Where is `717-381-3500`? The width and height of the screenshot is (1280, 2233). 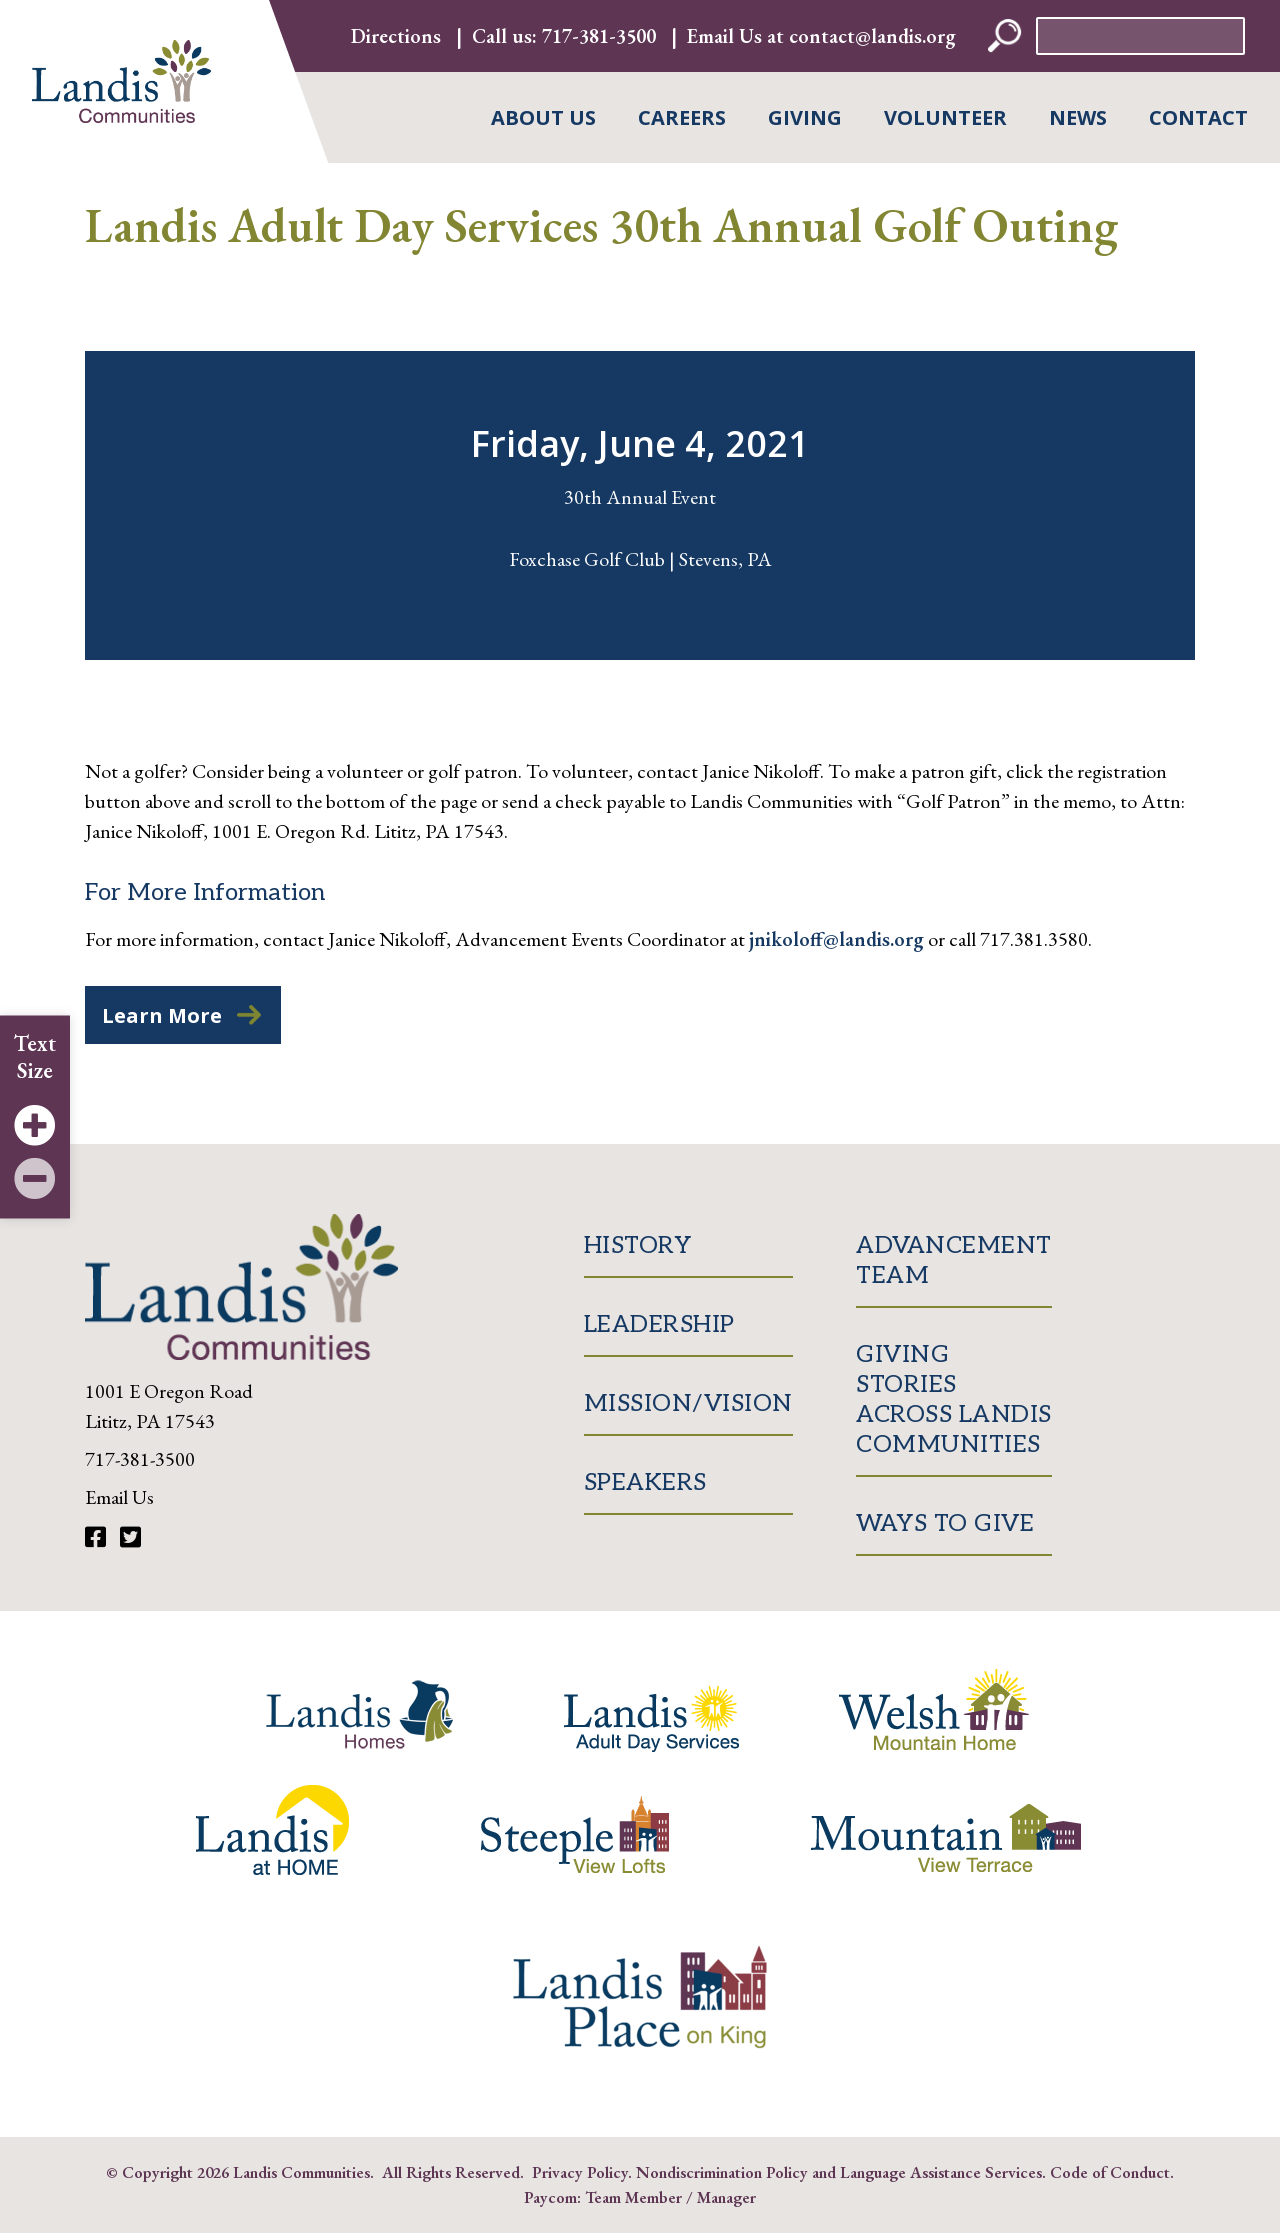
717-381-3500 is located at coordinates (599, 36).